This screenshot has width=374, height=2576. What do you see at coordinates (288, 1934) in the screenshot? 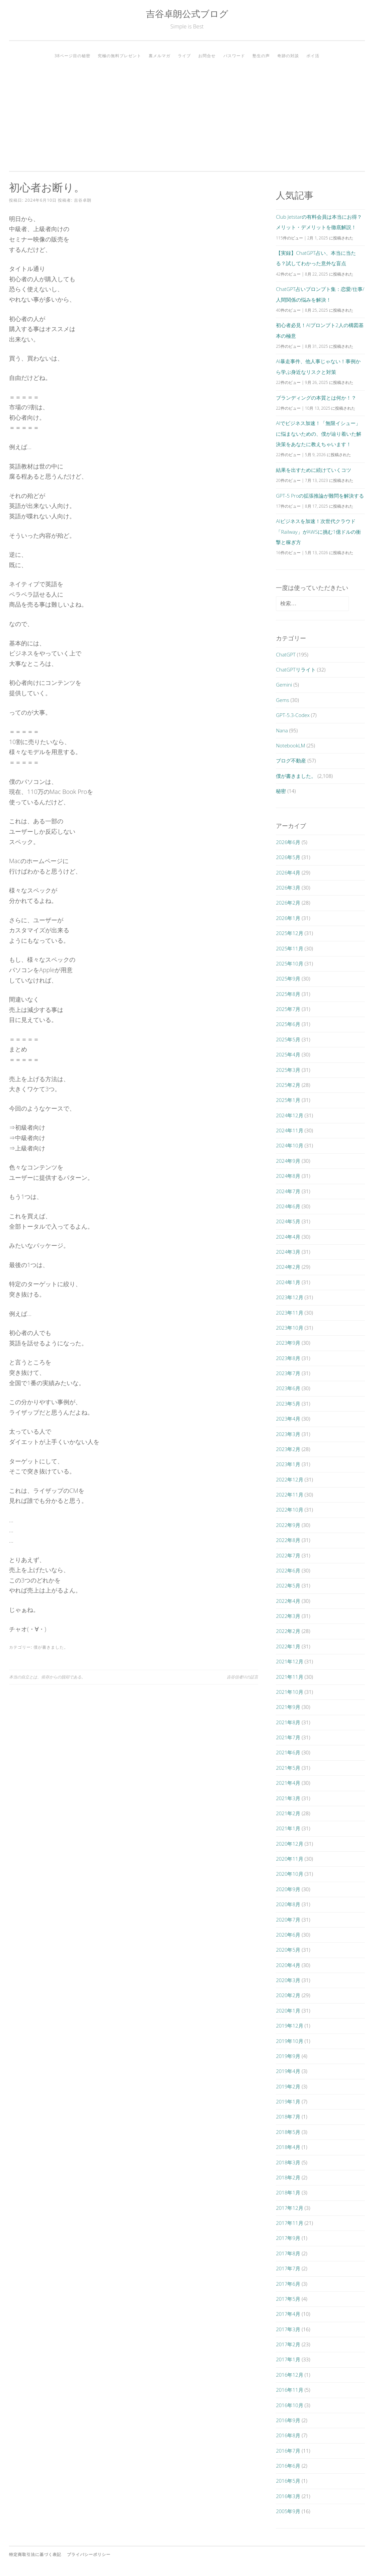
I see `2020年6月` at bounding box center [288, 1934].